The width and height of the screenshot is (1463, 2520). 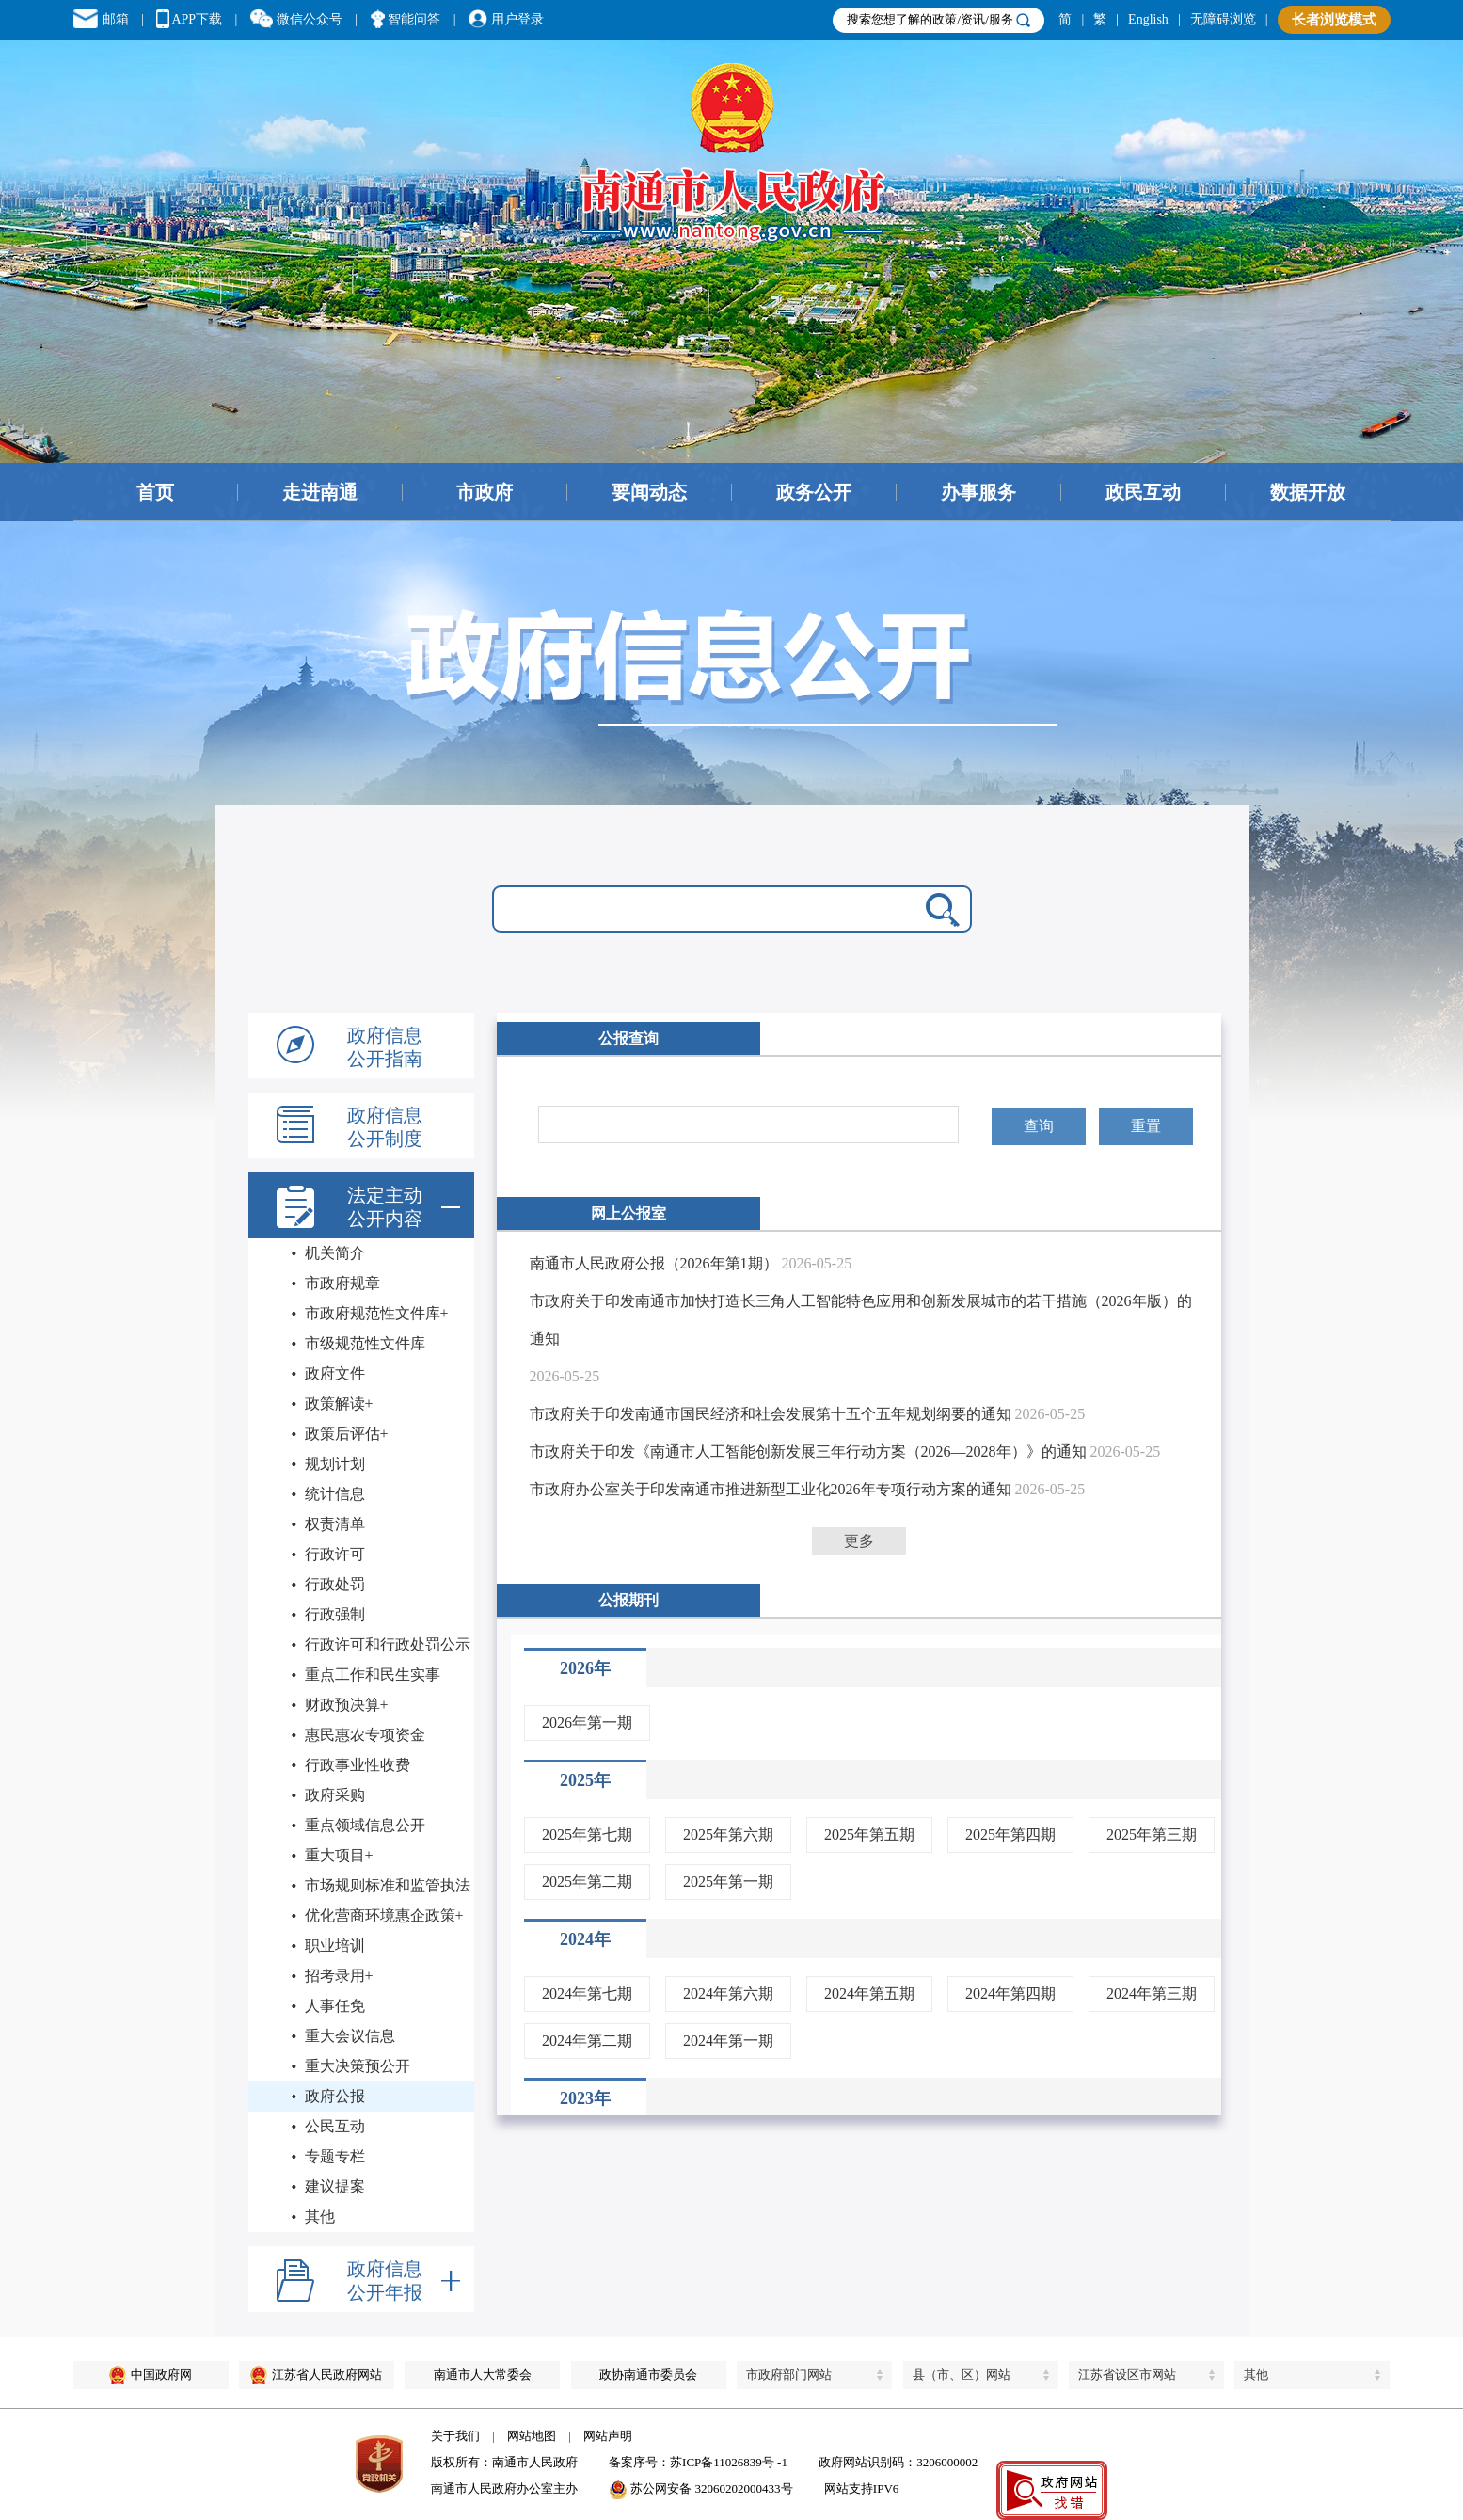 What do you see at coordinates (335, 1554) in the screenshot?
I see `行政许可` at bounding box center [335, 1554].